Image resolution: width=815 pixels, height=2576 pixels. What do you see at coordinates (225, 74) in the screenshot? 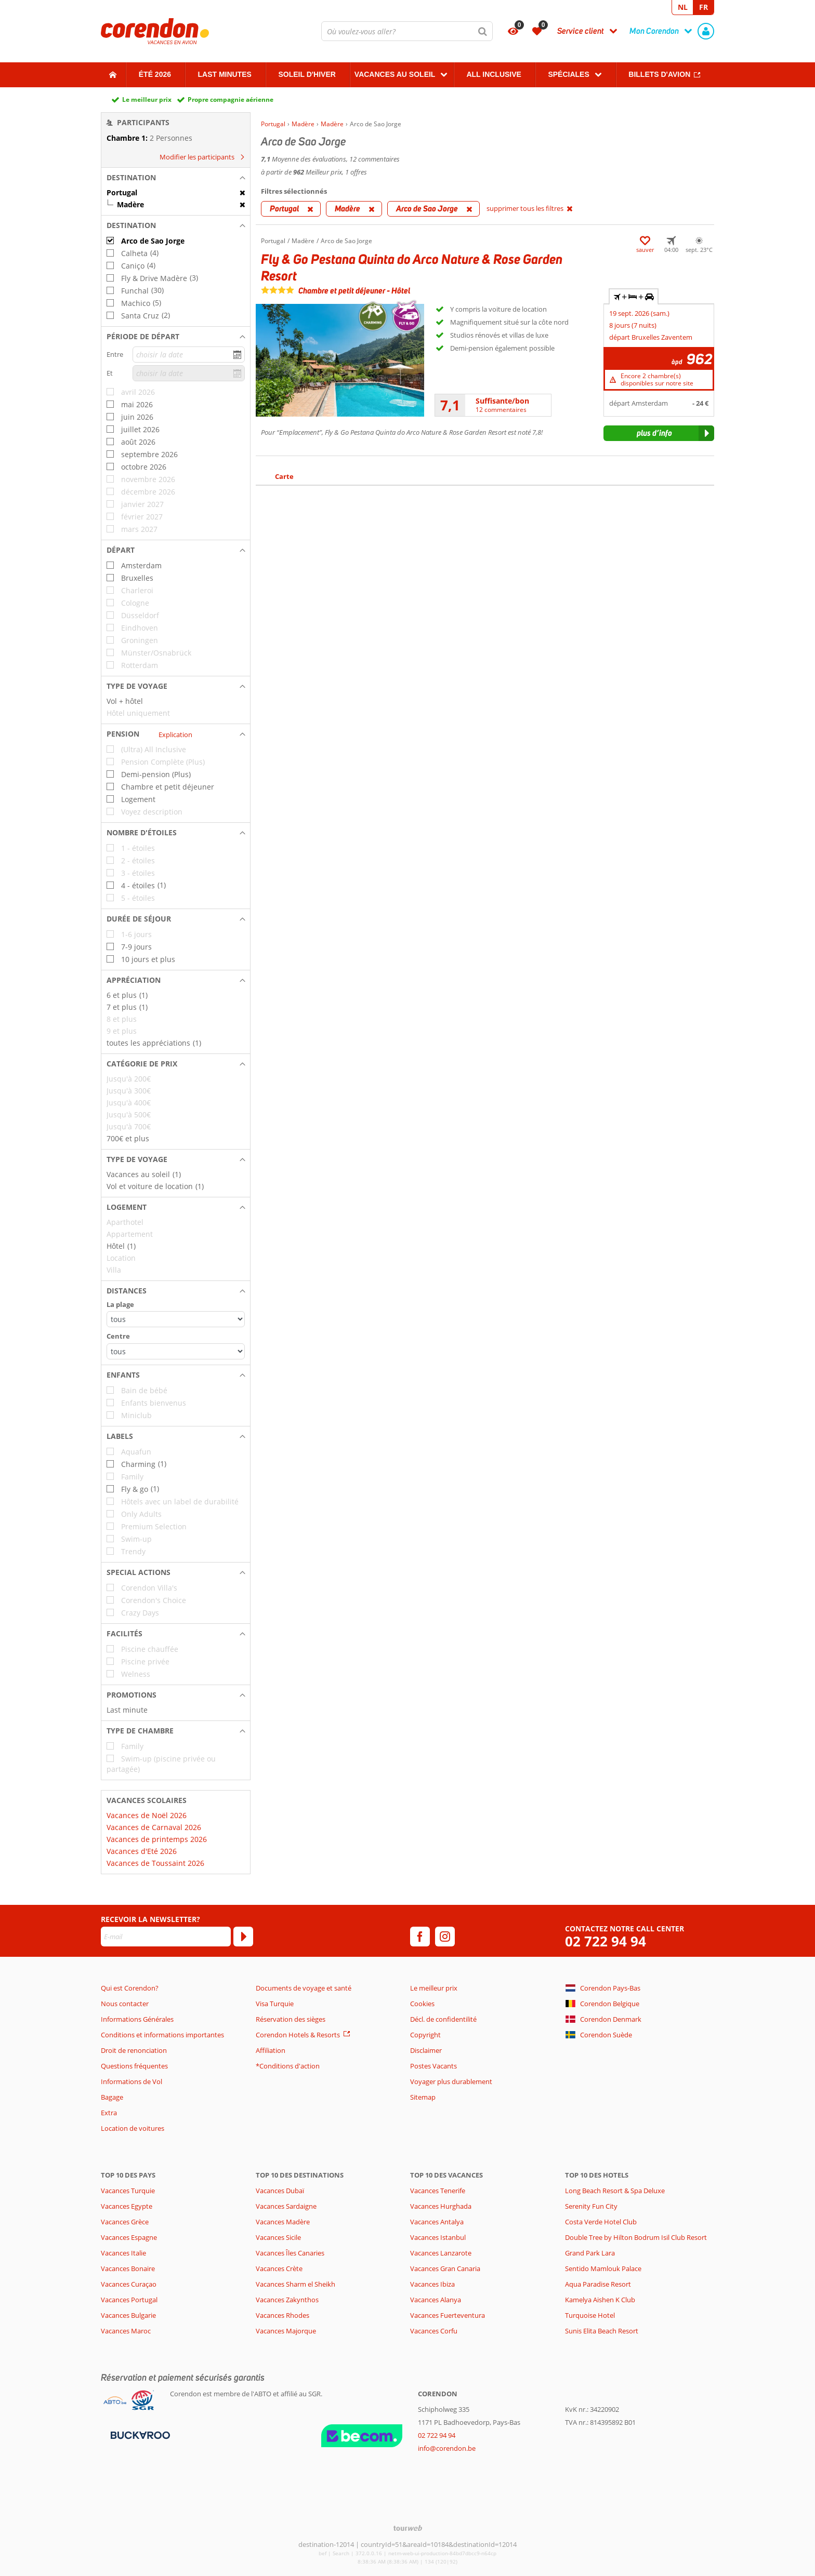
I see `Last Minutes` at bounding box center [225, 74].